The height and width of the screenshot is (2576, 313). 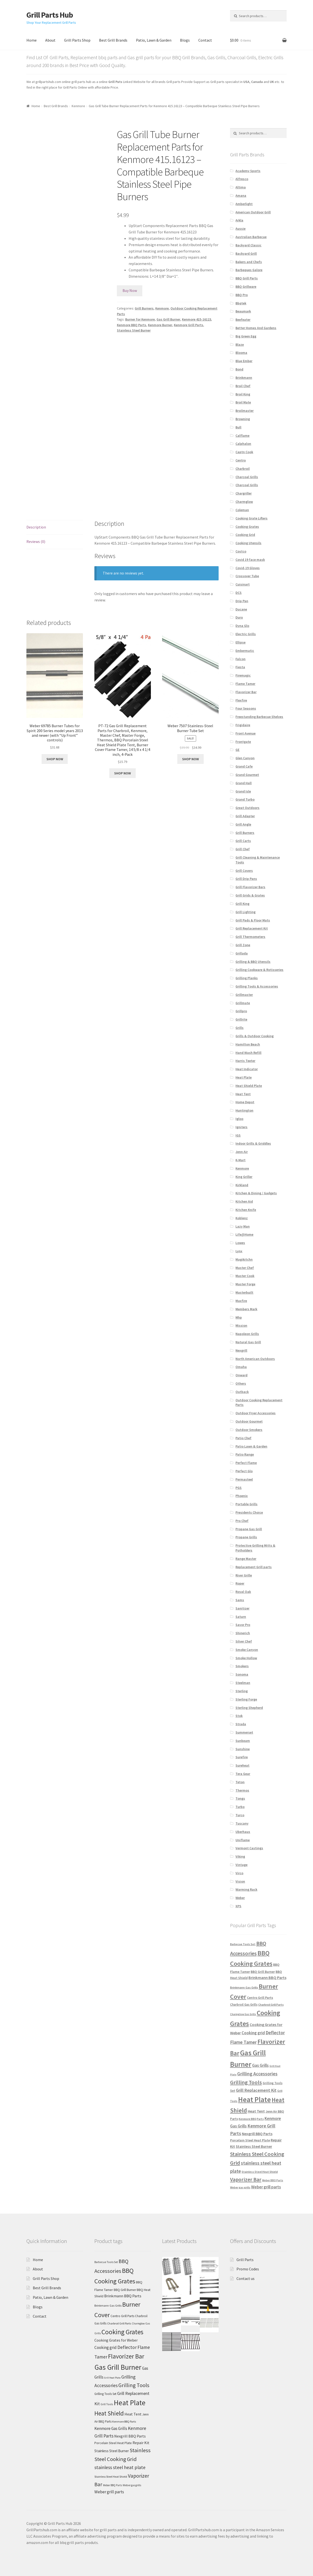 What do you see at coordinates (250, 887) in the screenshot?
I see `Grill Flavorizer Bars` at bounding box center [250, 887].